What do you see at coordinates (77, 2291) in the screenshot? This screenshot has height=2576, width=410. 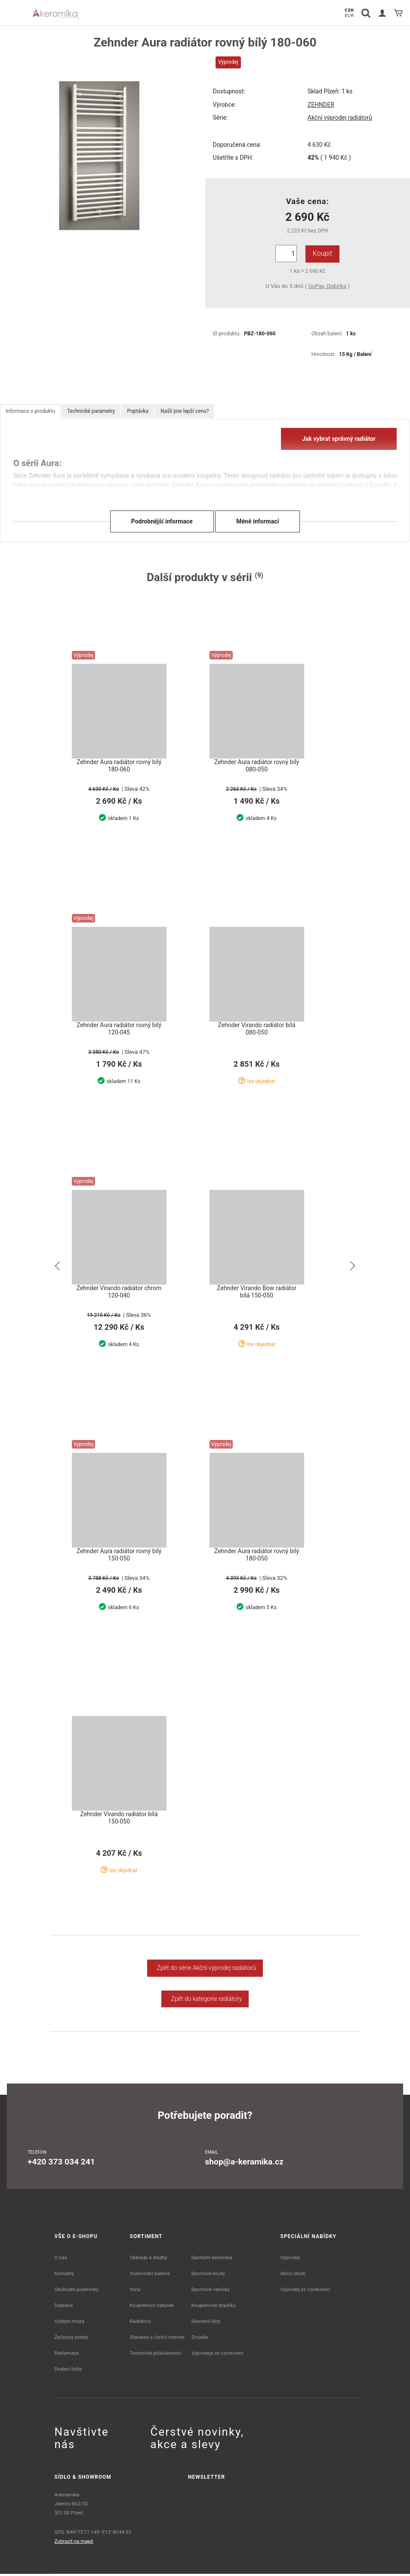 I see `Obchodní podmínky` at bounding box center [77, 2291].